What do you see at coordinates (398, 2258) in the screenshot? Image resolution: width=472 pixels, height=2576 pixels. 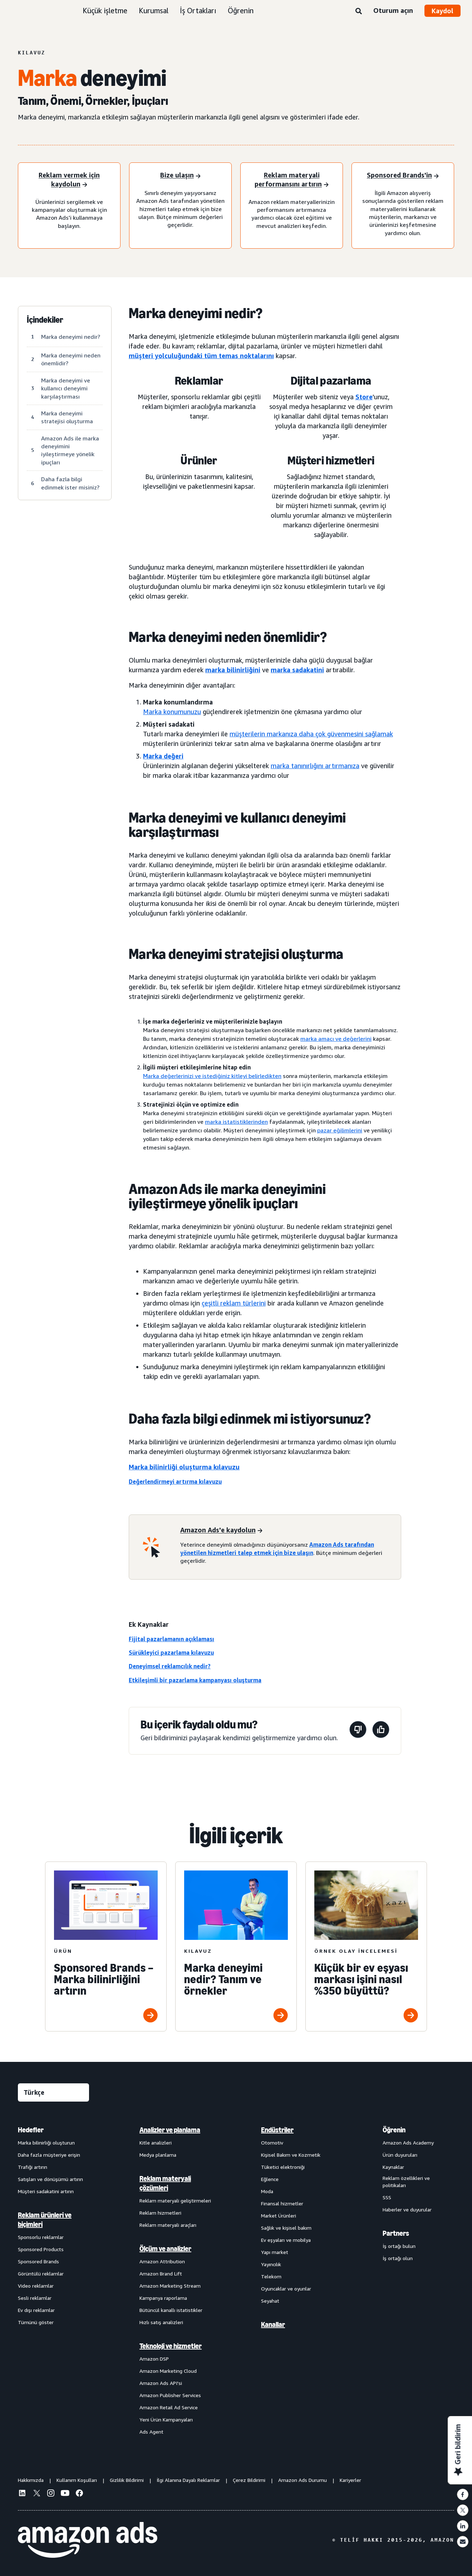 I see `İş ortağı olun` at bounding box center [398, 2258].